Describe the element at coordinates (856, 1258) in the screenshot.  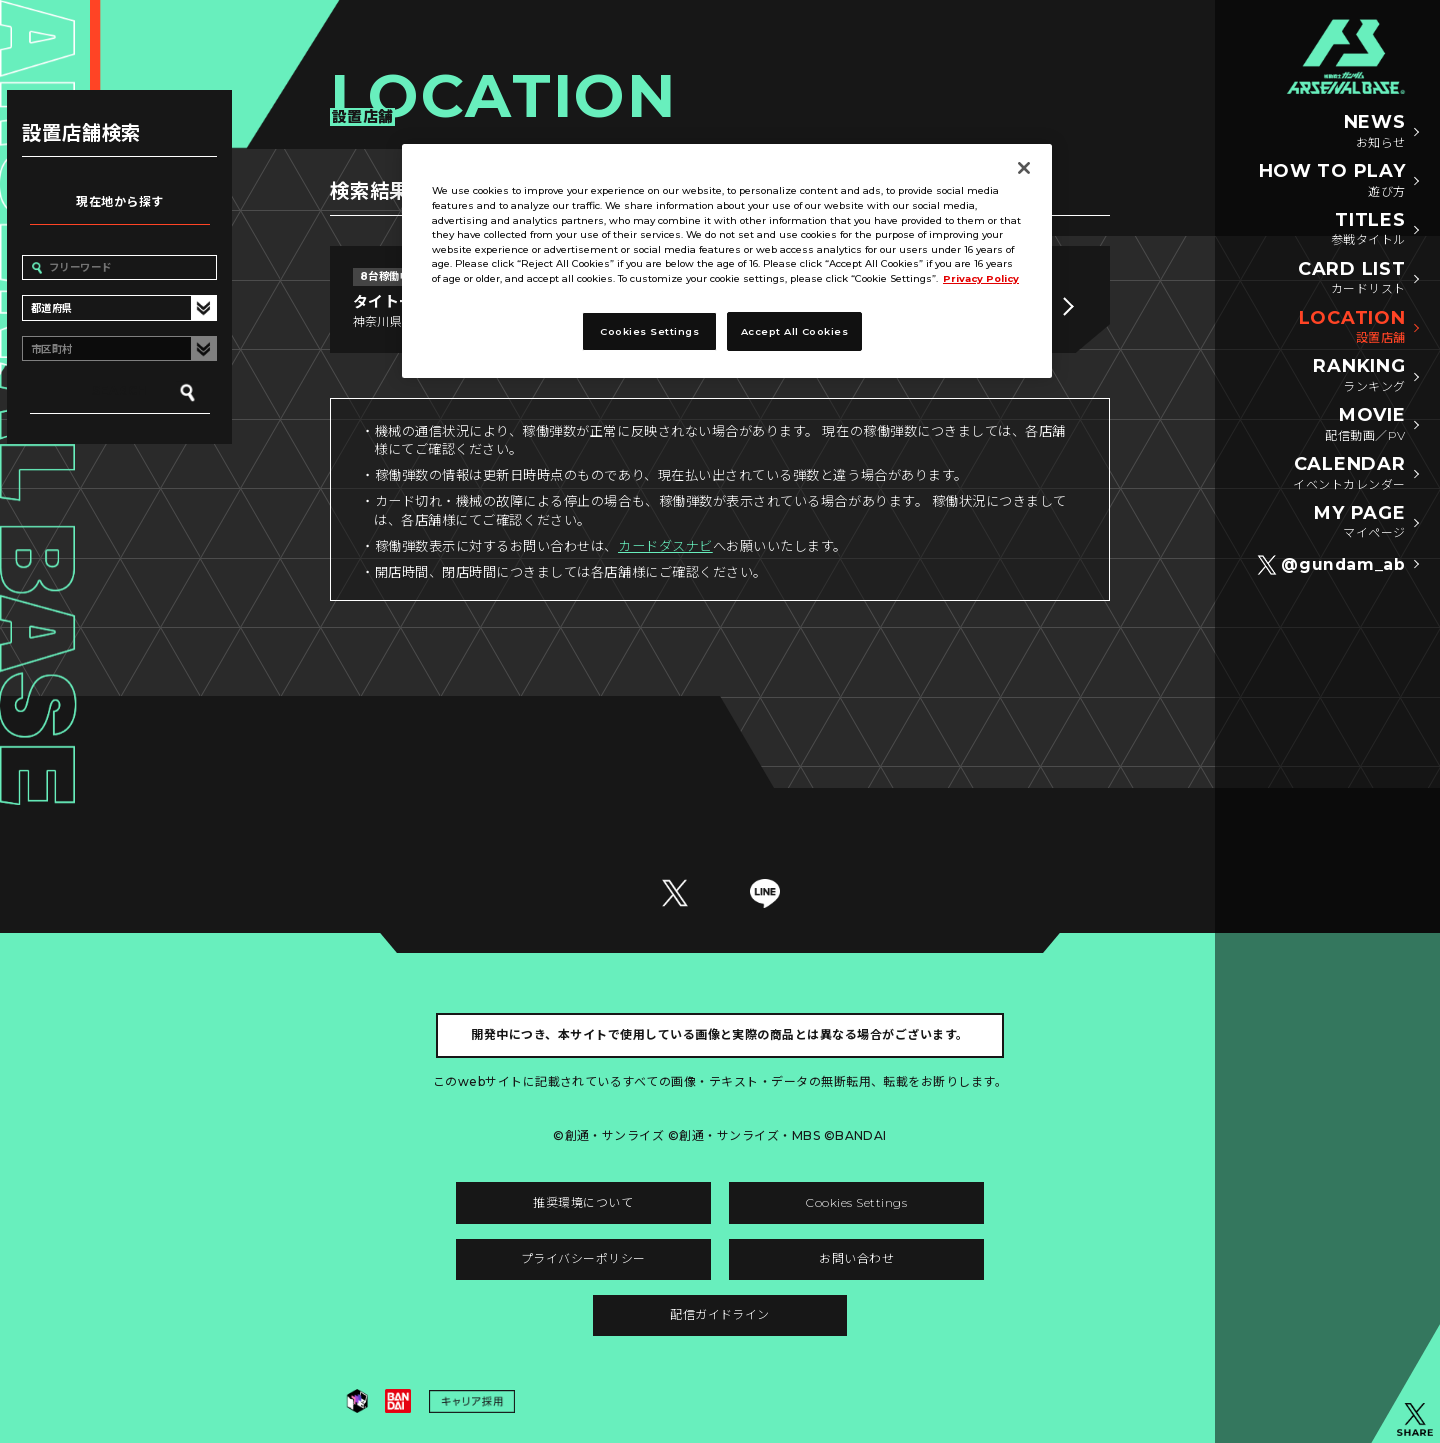
I see `お問い合わせ` at that location.